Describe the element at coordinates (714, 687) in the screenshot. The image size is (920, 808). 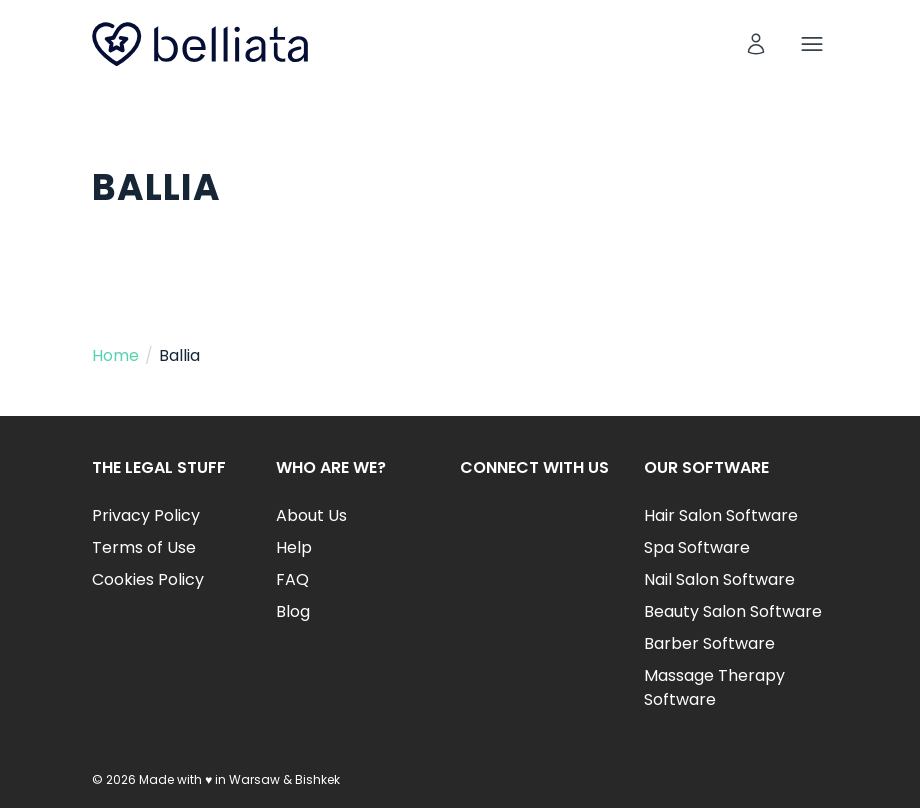
I see `Massage Therapy Software` at that location.